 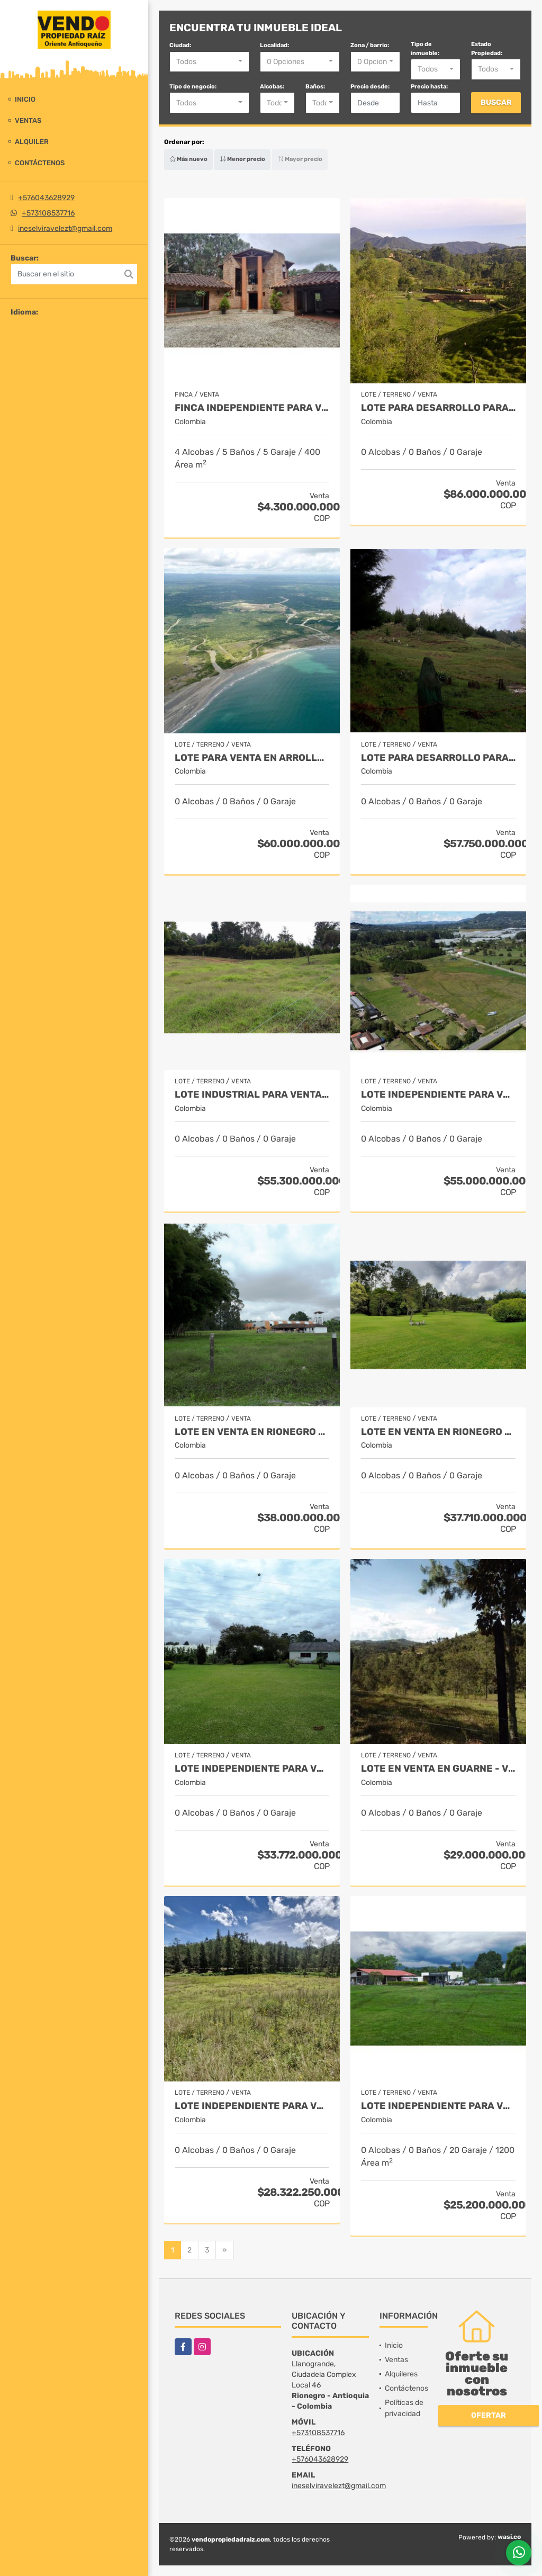 I want to click on Tipo de inmueble:, so click(x=425, y=49).